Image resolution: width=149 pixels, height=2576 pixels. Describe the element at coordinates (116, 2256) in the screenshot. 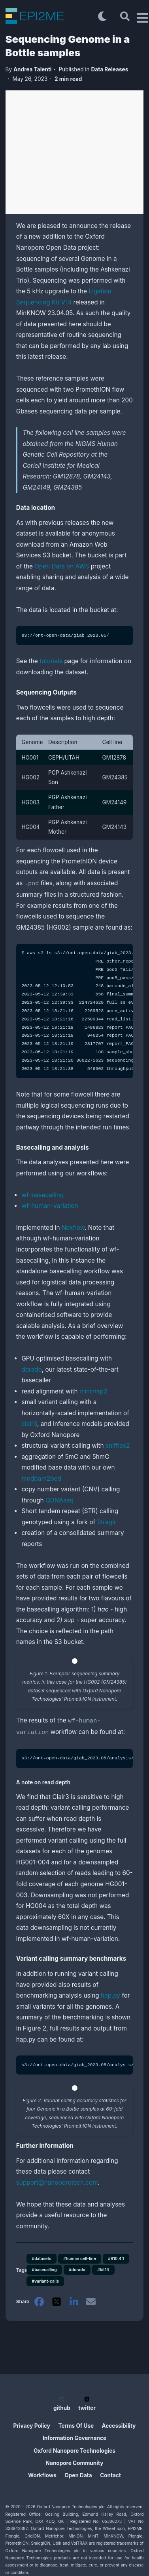

I see `#R10.4.1` at that location.